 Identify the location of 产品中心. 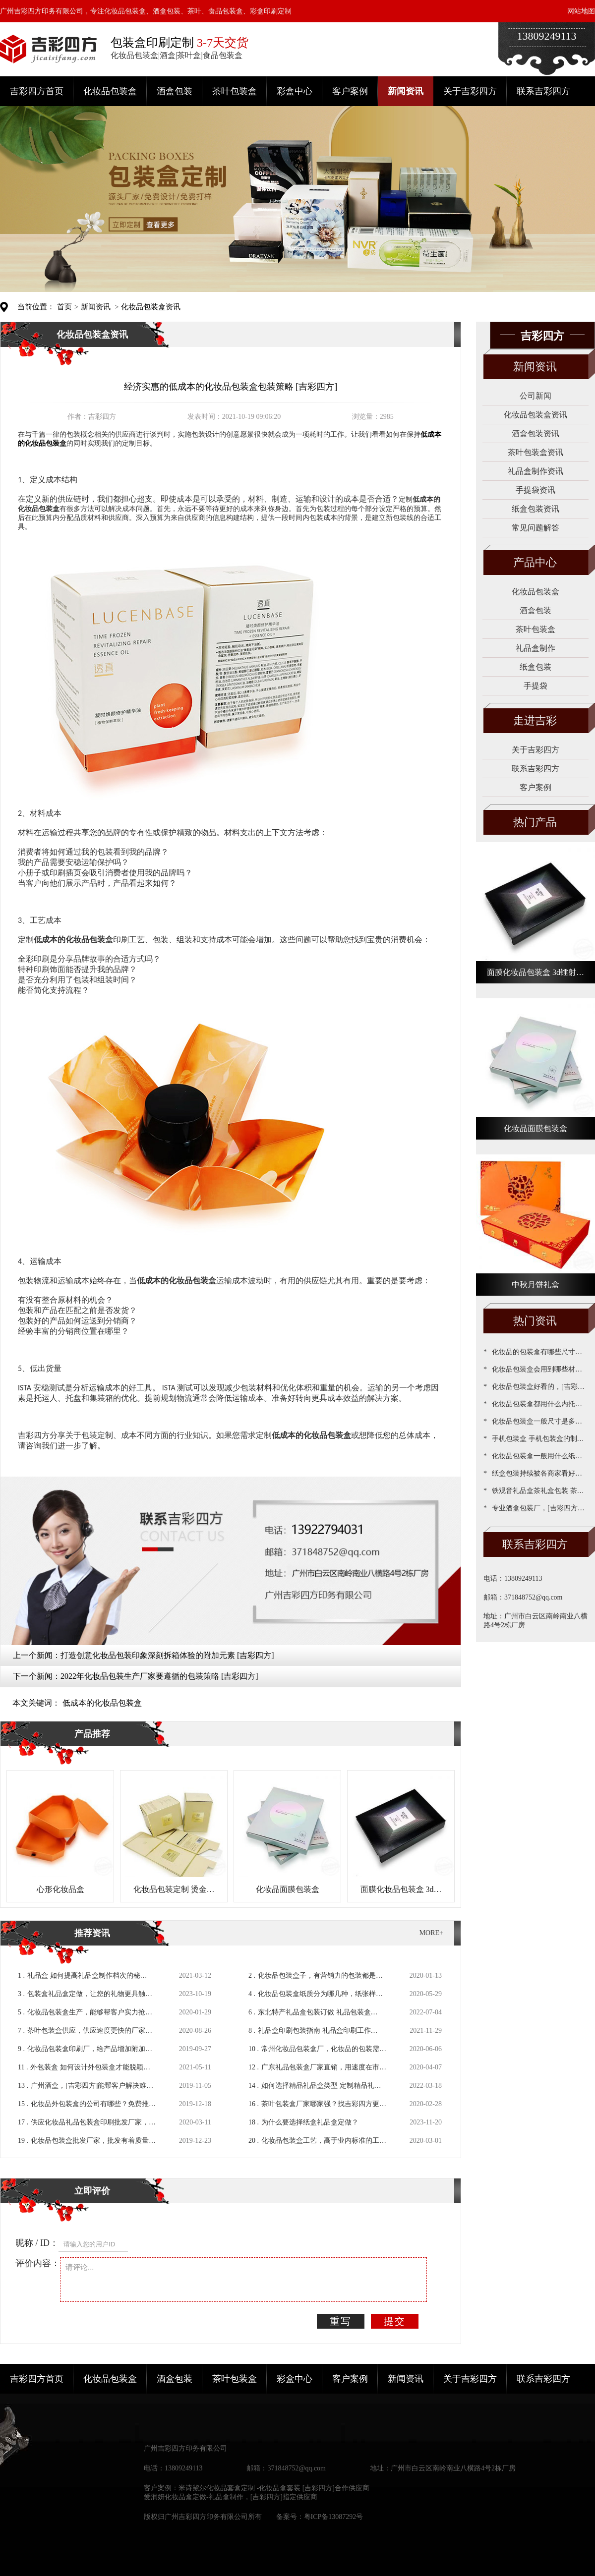
(535, 562).